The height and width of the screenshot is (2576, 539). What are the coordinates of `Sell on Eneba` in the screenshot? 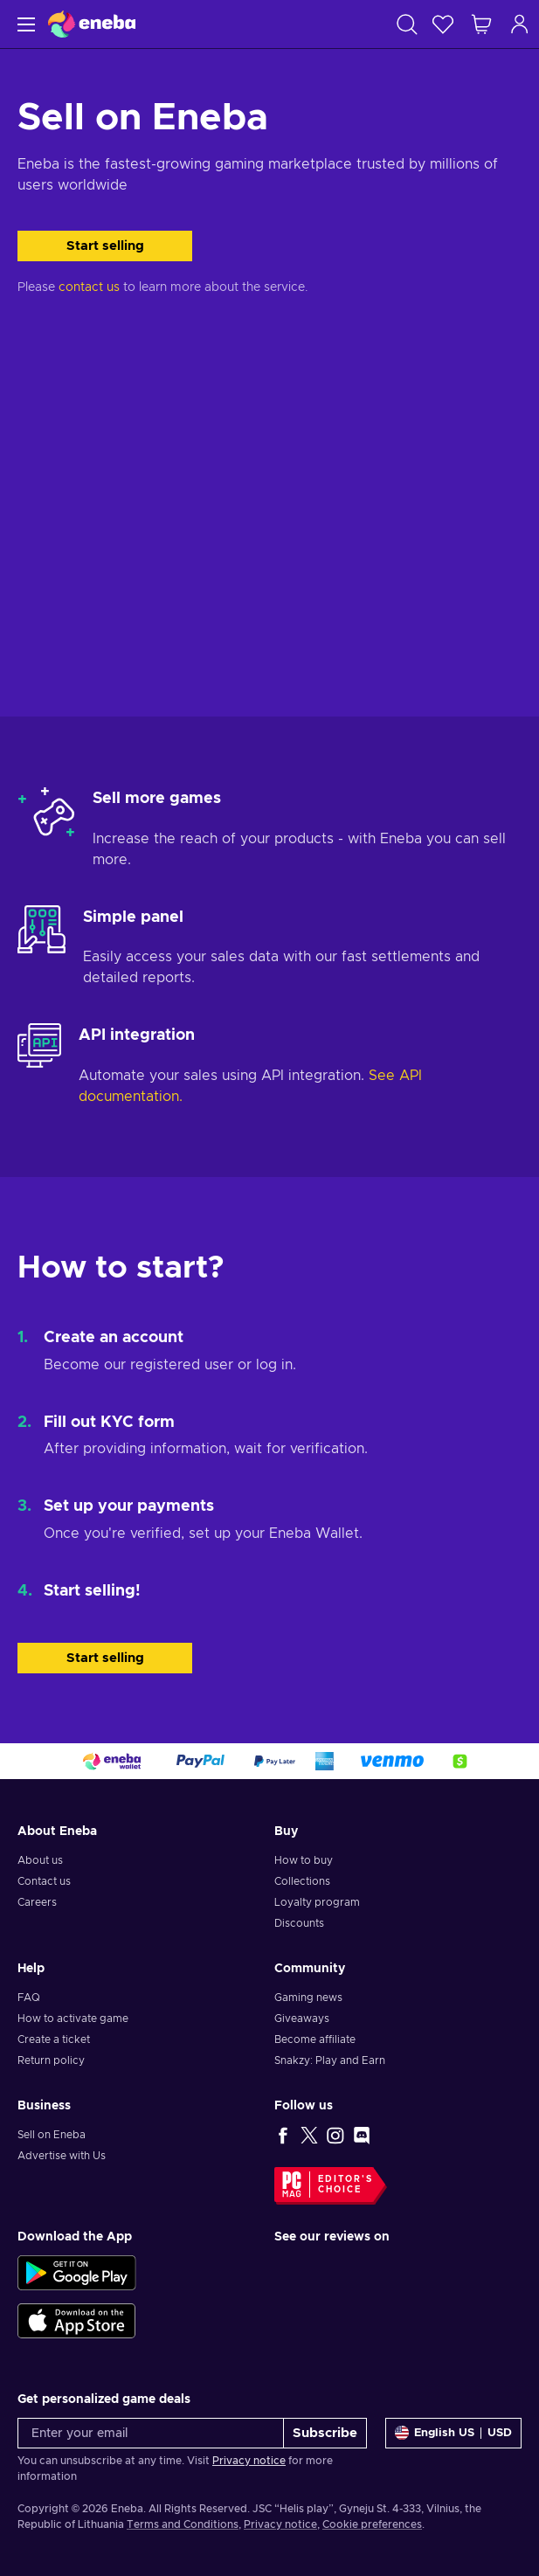 It's located at (51, 2134).